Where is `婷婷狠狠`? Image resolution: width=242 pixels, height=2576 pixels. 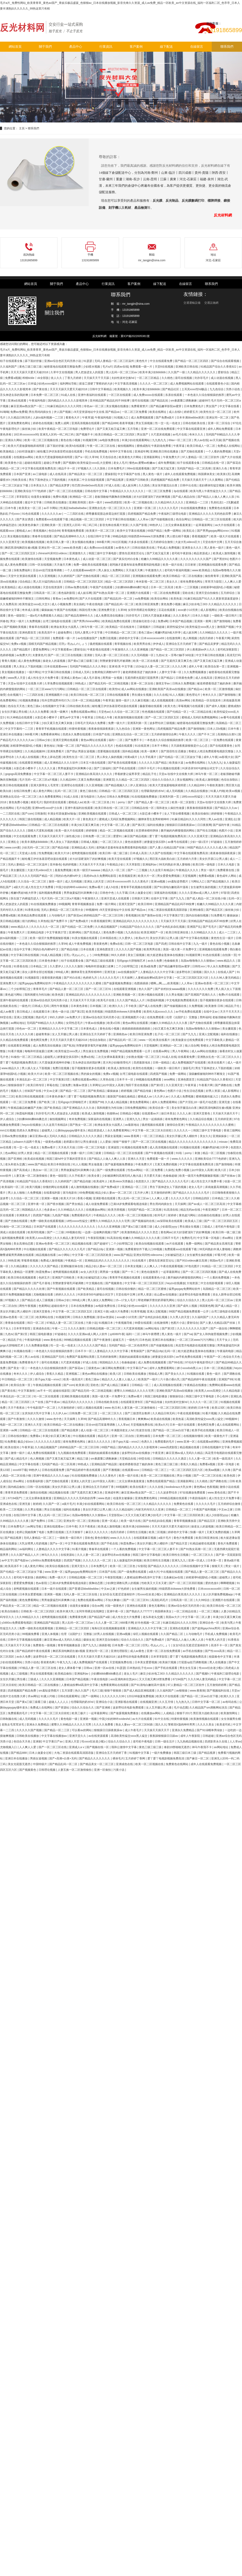 婷婷狠狠 is located at coordinates (217, 813).